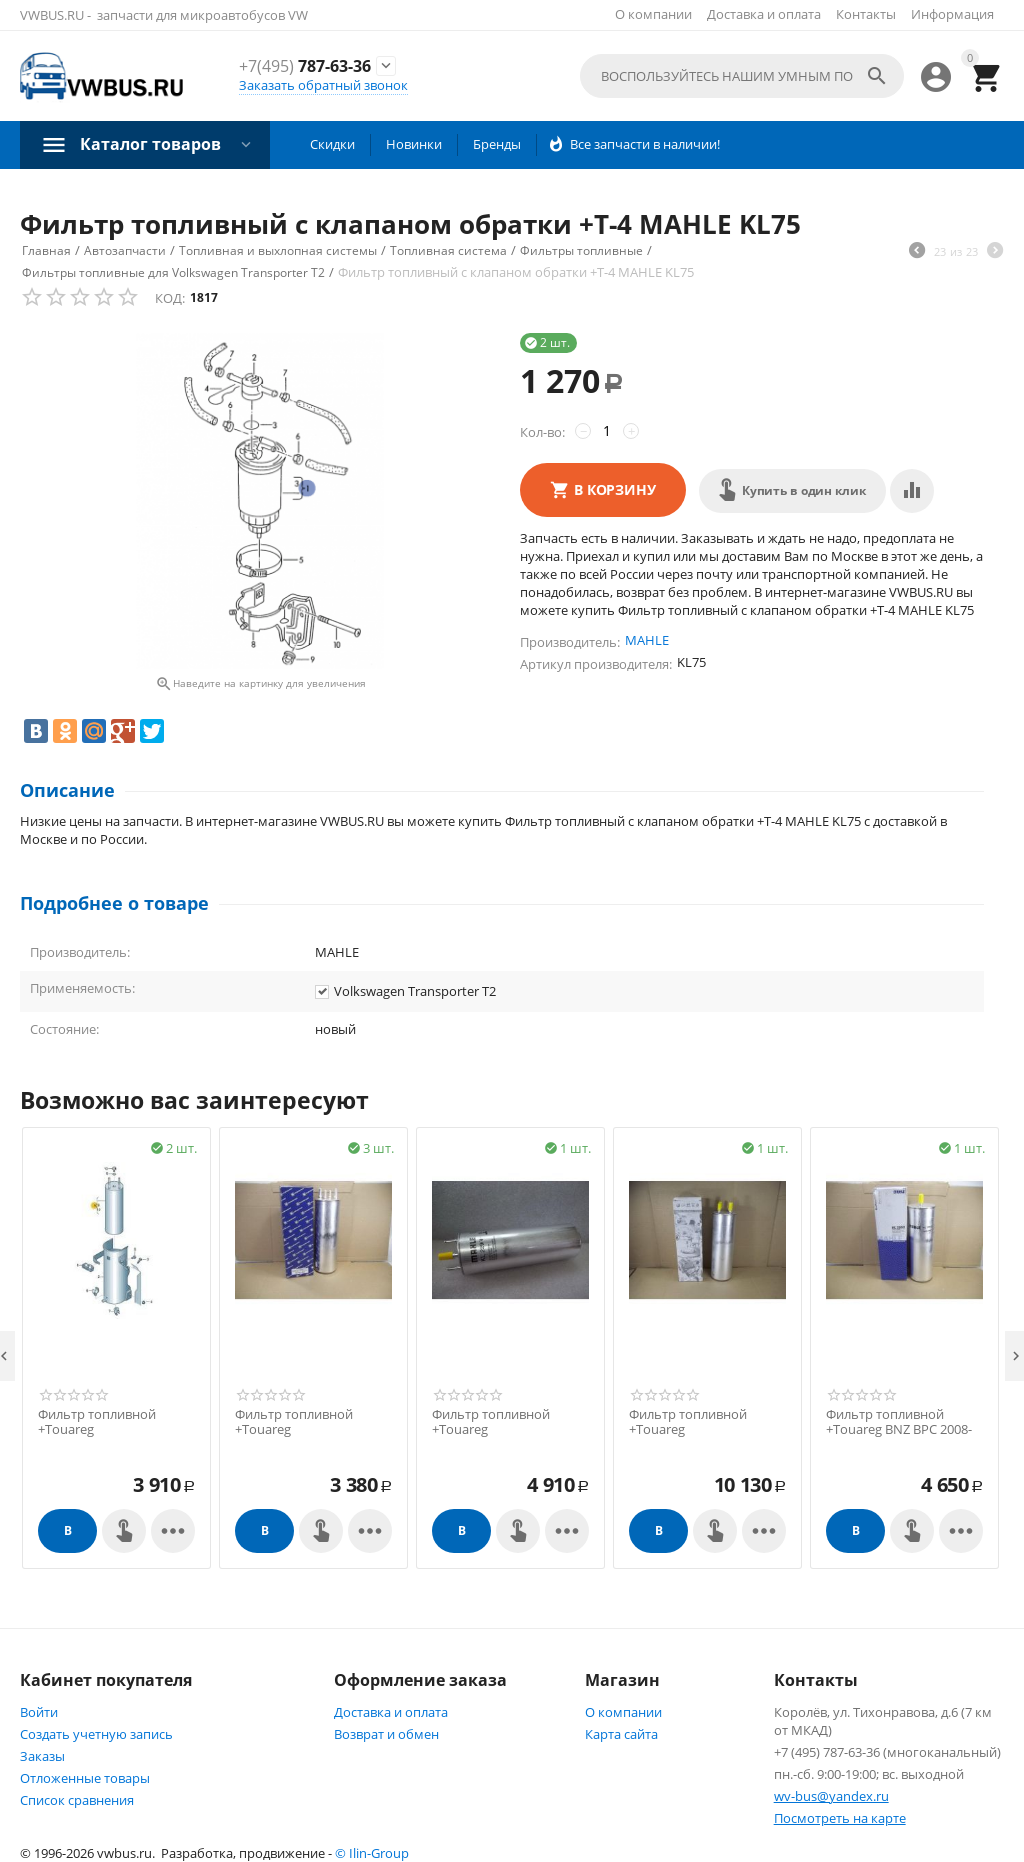 The image size is (1024, 1862). What do you see at coordinates (42, 1756) in the screenshot?
I see `Заказы` at bounding box center [42, 1756].